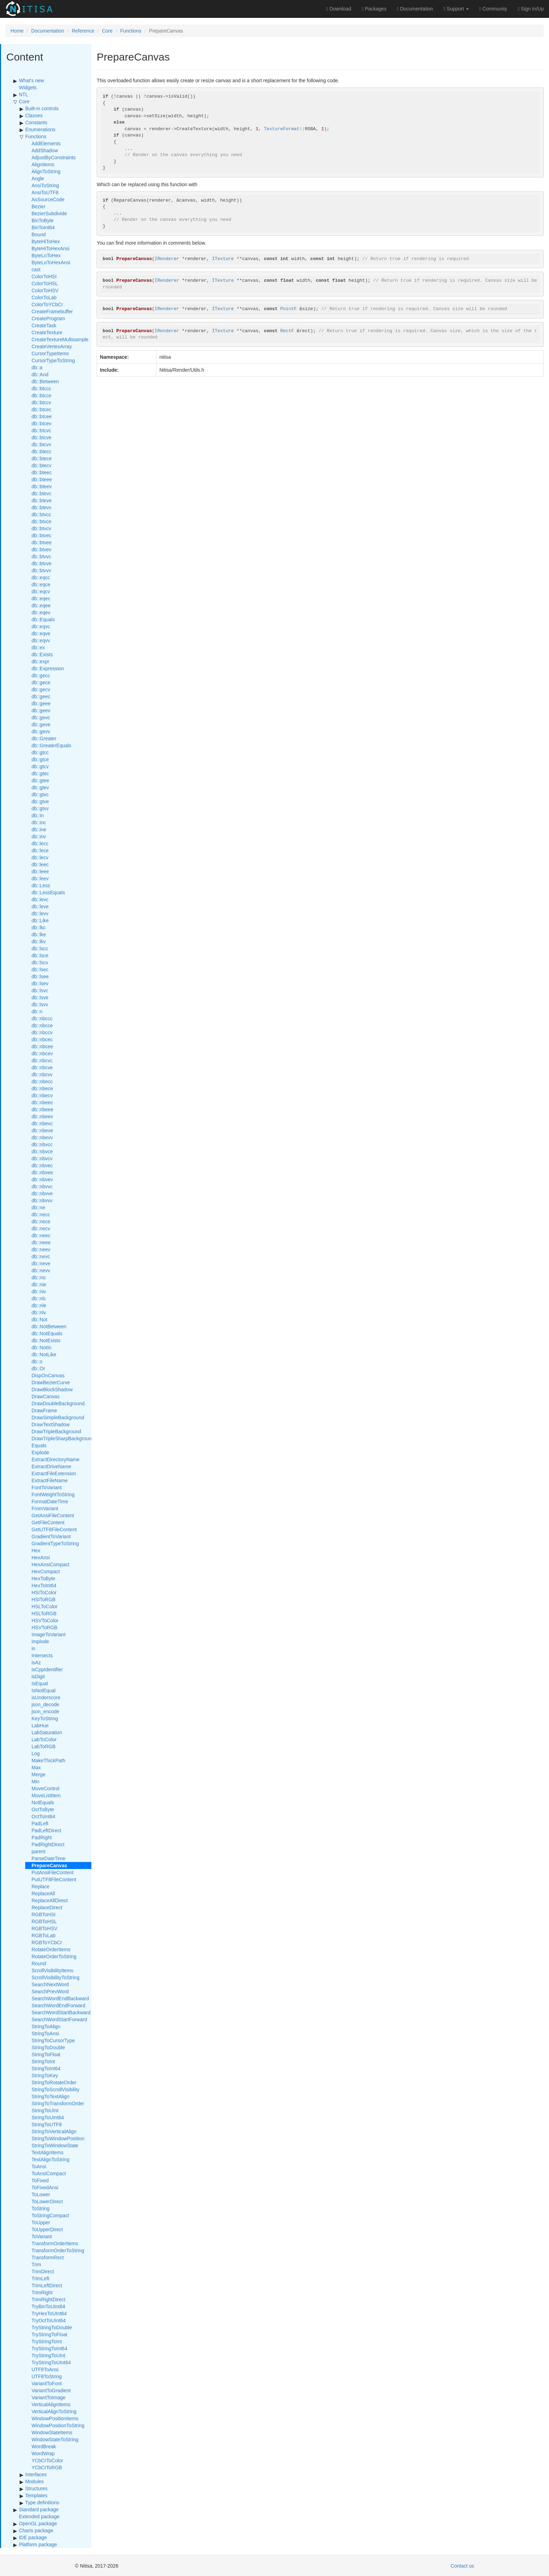 The height and width of the screenshot is (2576, 549). Describe the element at coordinates (40, 1641) in the screenshot. I see `Implode` at that location.